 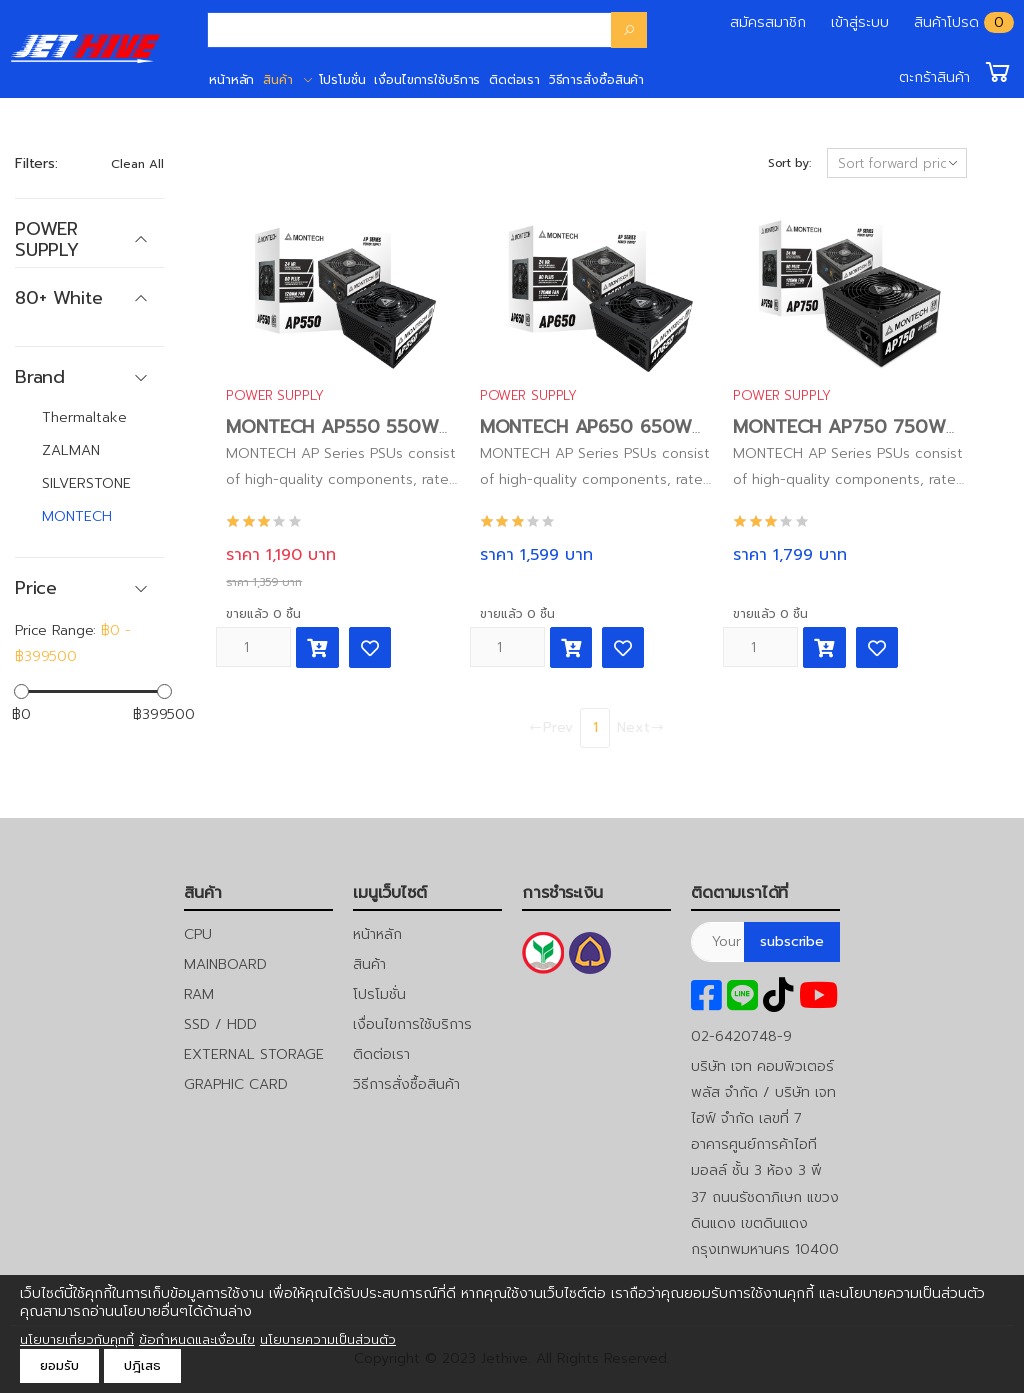 What do you see at coordinates (586, 438) in the screenshot?
I see `MONTECH AP650 650W 80PLUS Power Supply` at bounding box center [586, 438].